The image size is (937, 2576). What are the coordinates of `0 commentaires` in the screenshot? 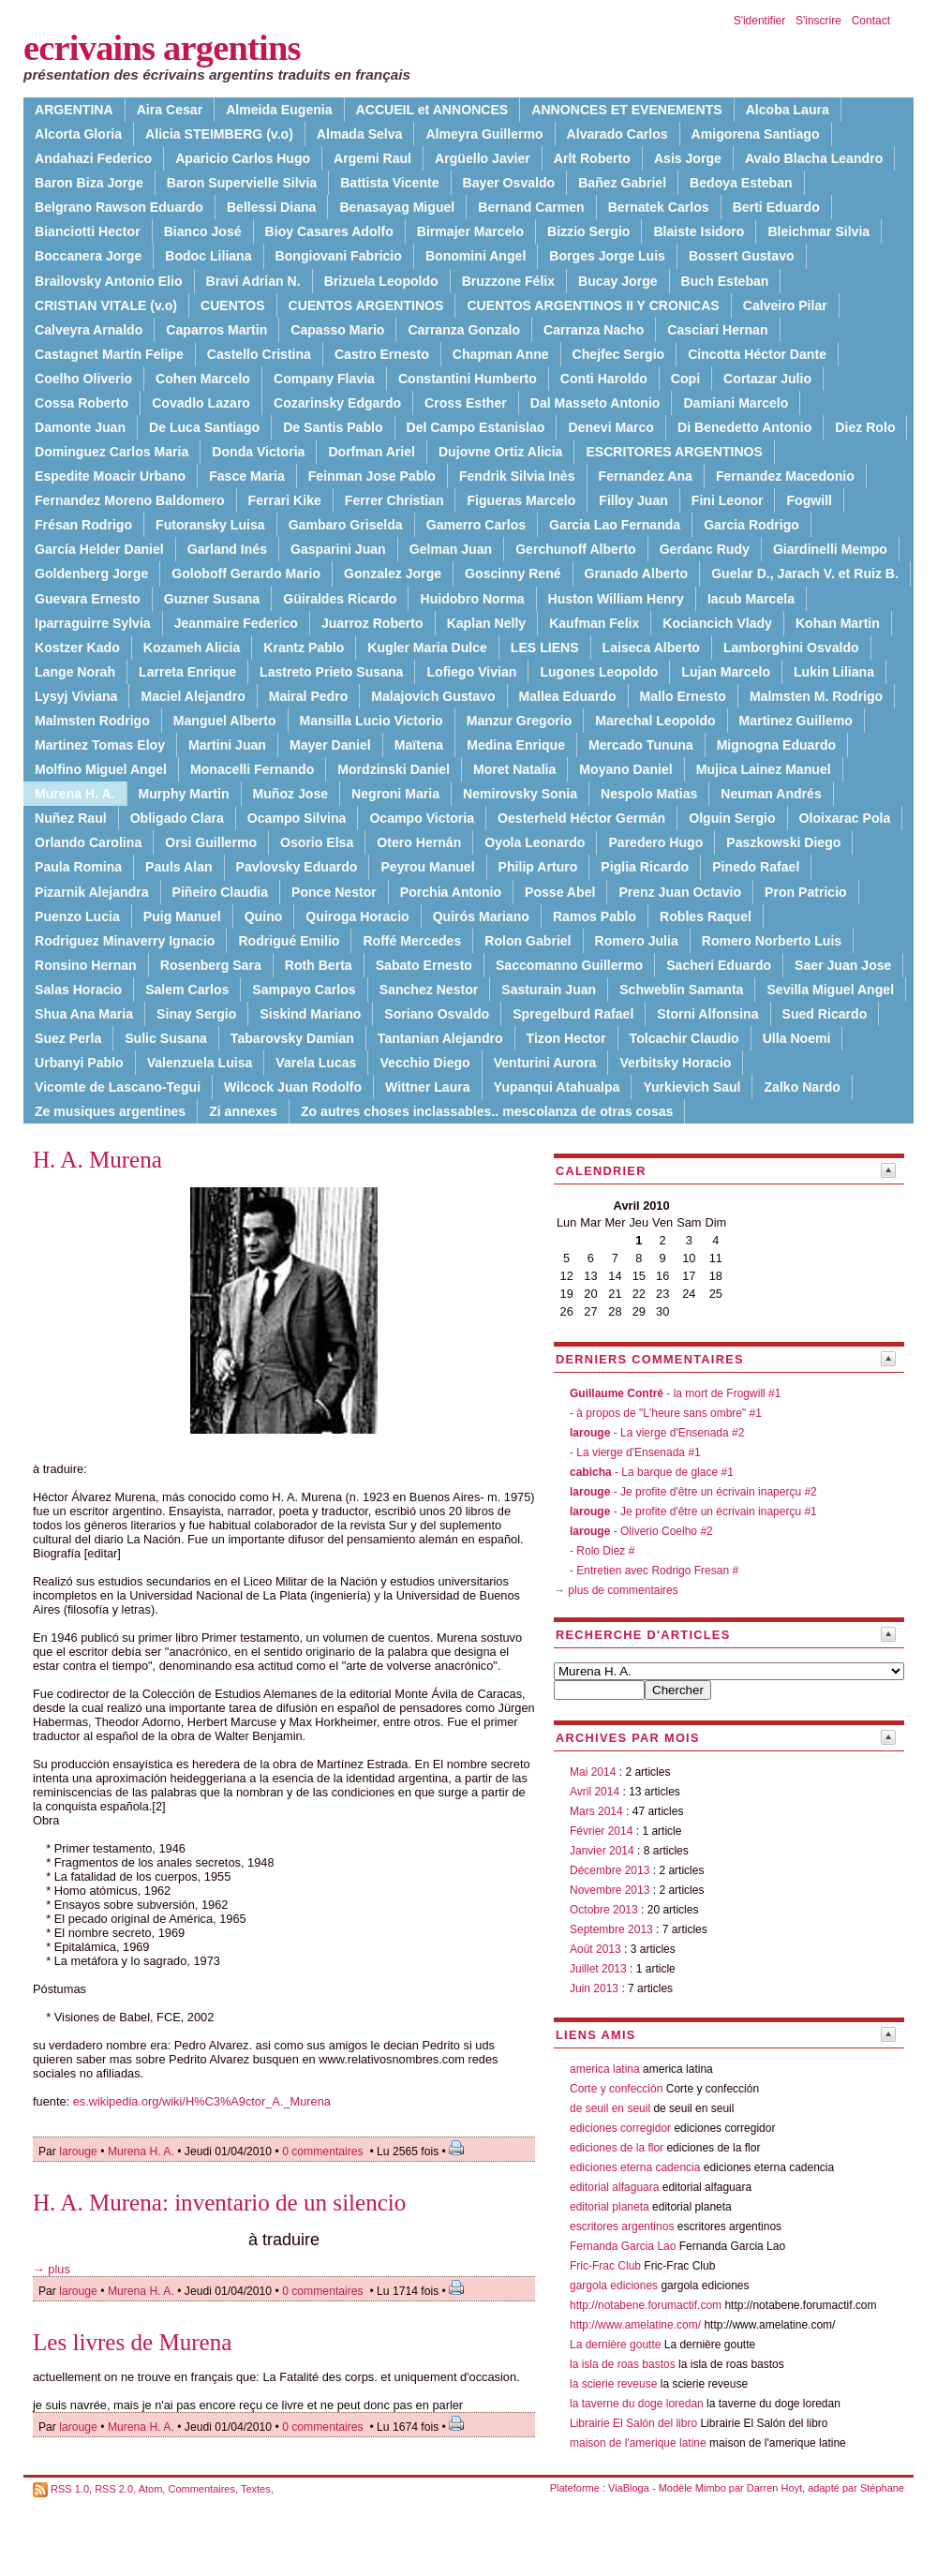 It's located at (324, 2151).